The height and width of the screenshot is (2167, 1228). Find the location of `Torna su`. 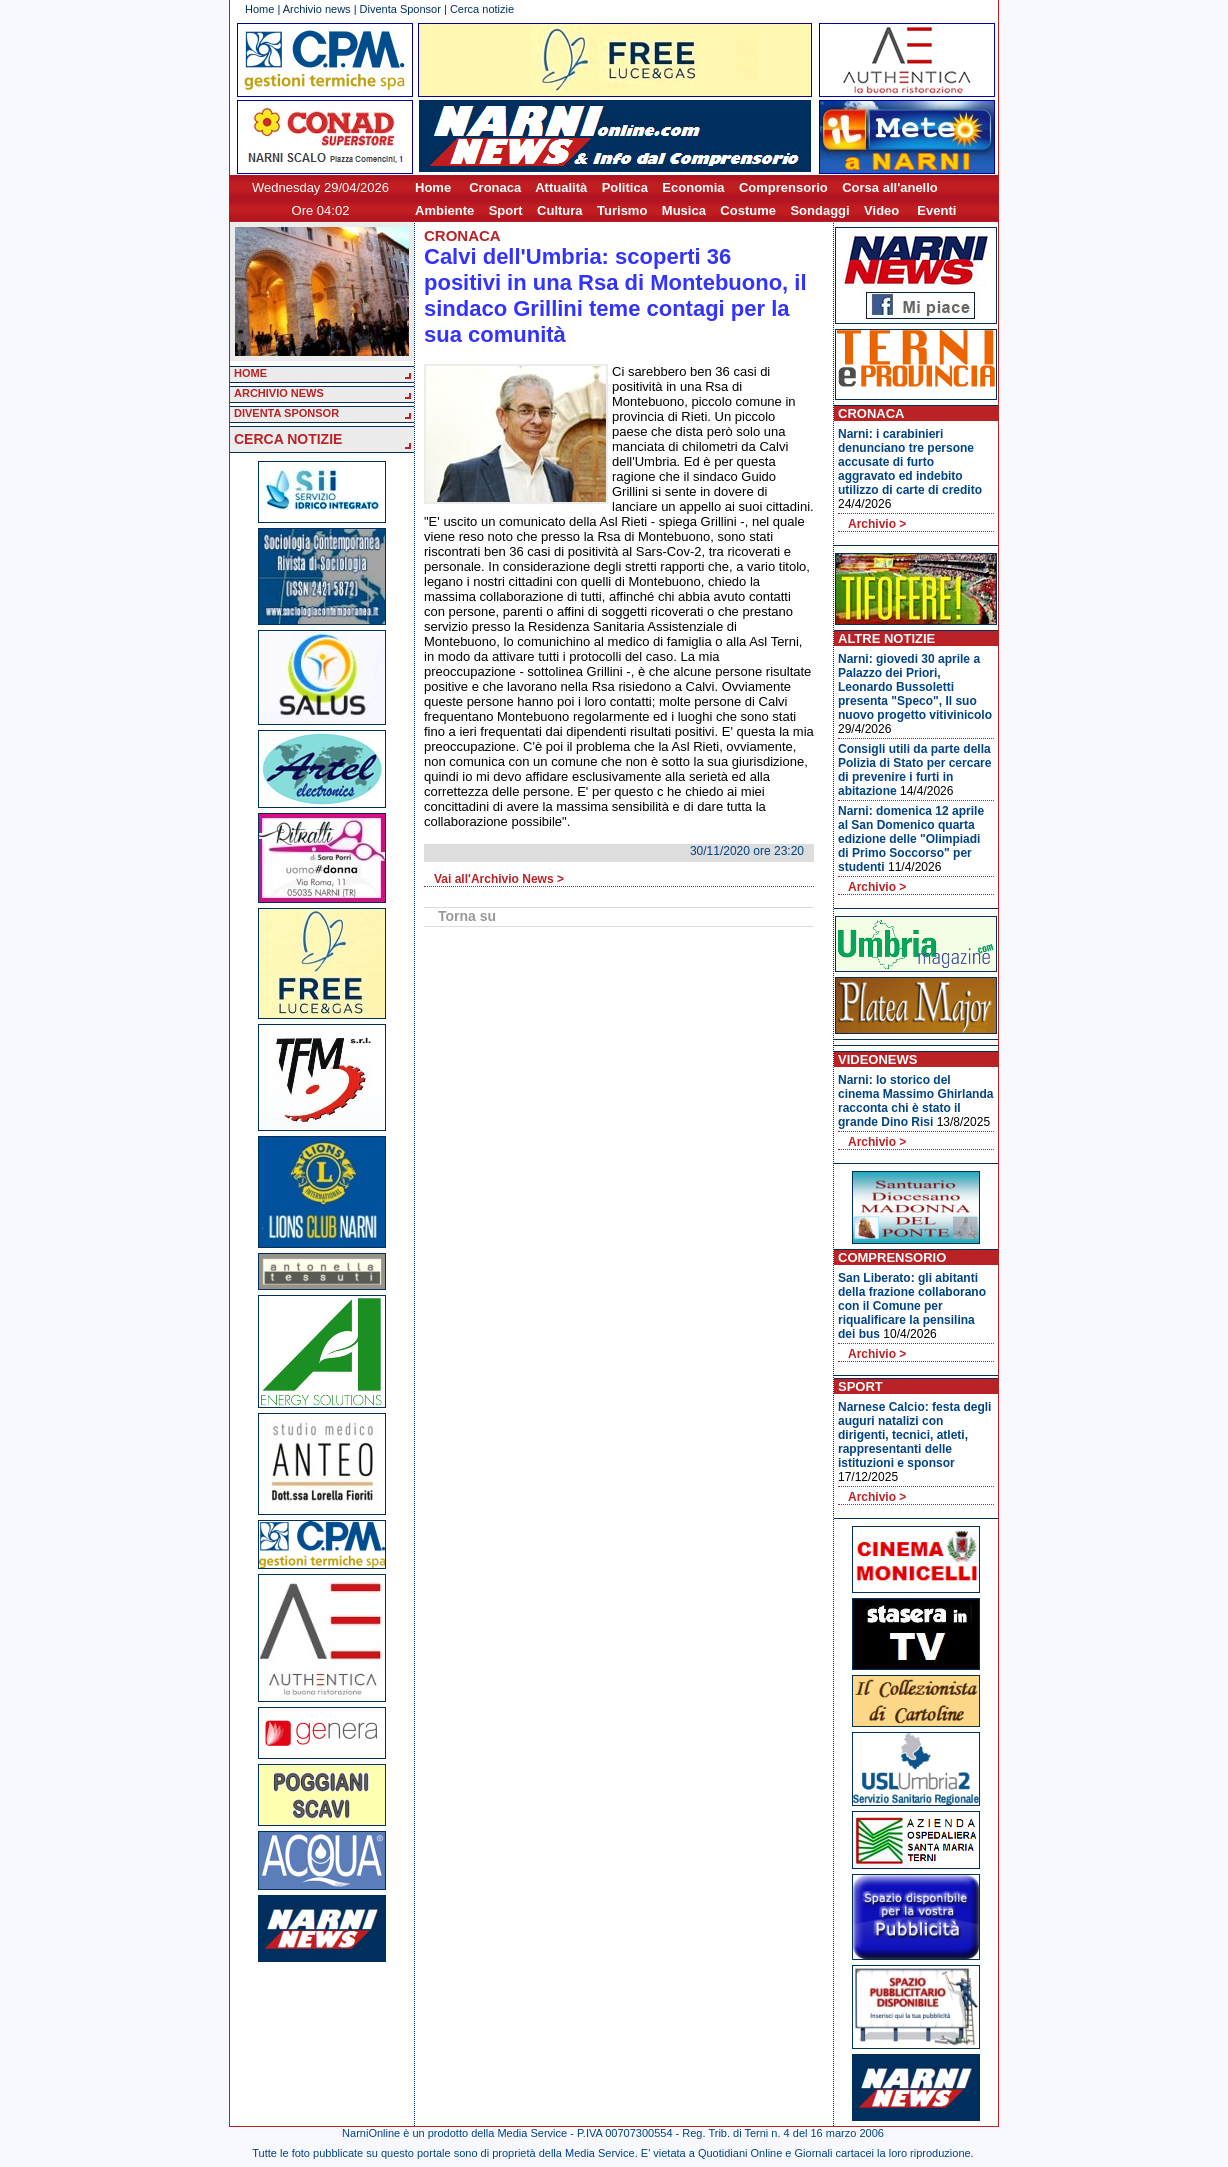

Torna su is located at coordinates (467, 916).